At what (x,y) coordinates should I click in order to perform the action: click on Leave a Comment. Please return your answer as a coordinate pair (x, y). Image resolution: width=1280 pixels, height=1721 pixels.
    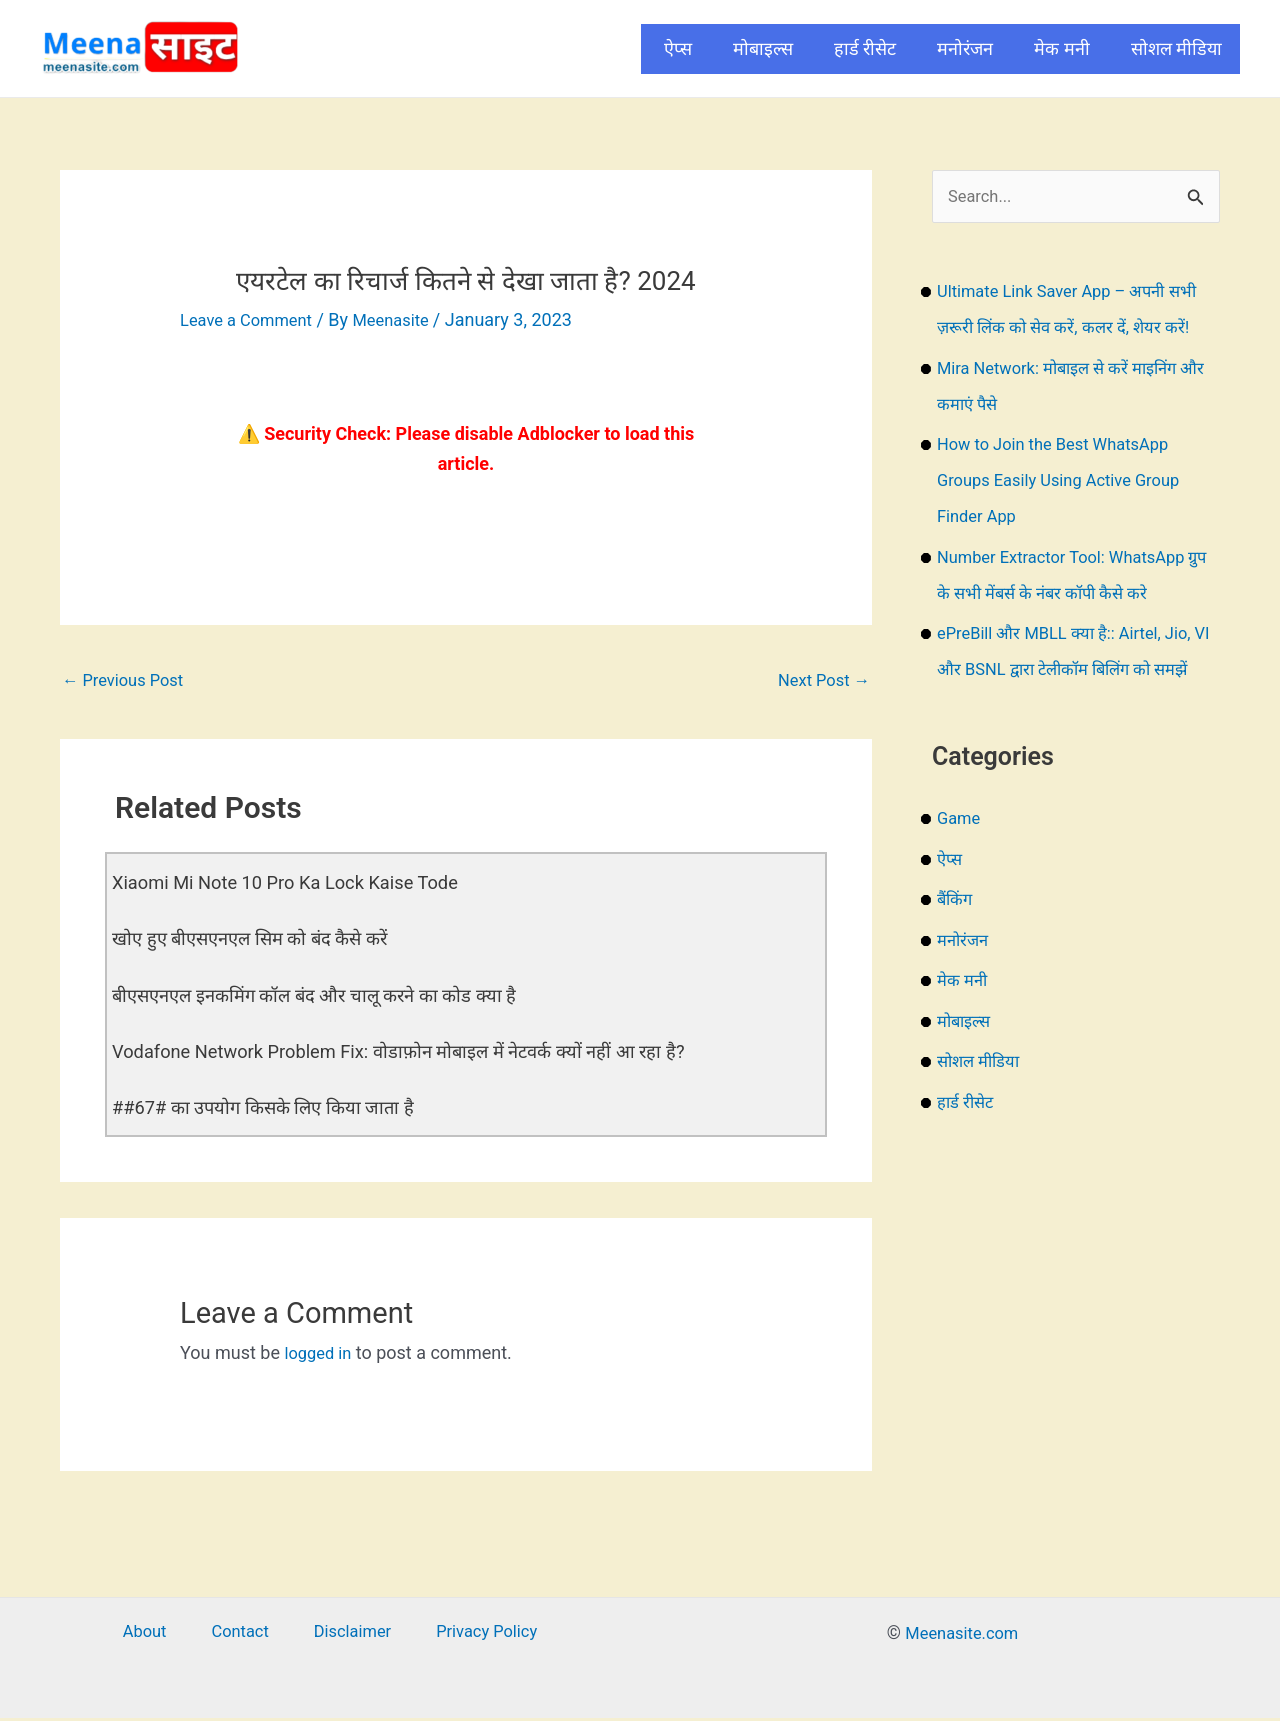
    Looking at the image, I should click on (252, 319).